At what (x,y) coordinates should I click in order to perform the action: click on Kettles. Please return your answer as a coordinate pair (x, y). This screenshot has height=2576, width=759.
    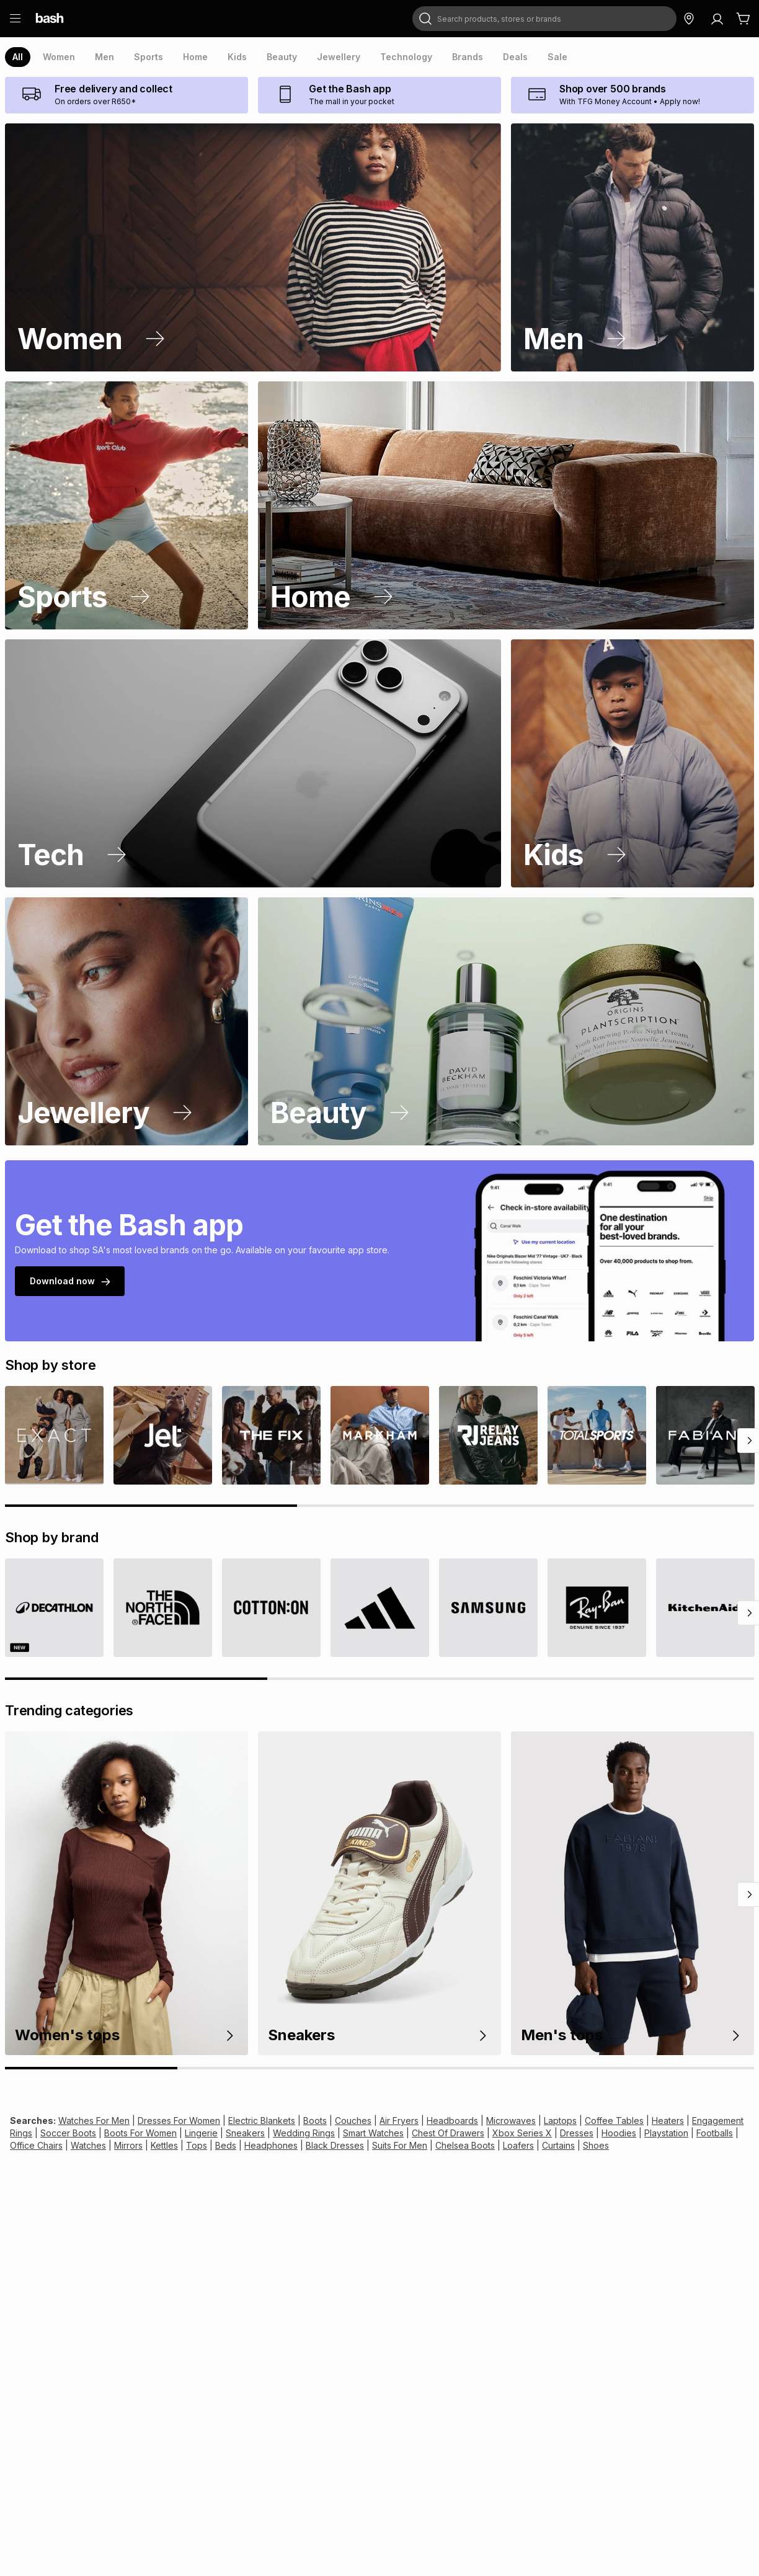
    Looking at the image, I should click on (97, 2145).